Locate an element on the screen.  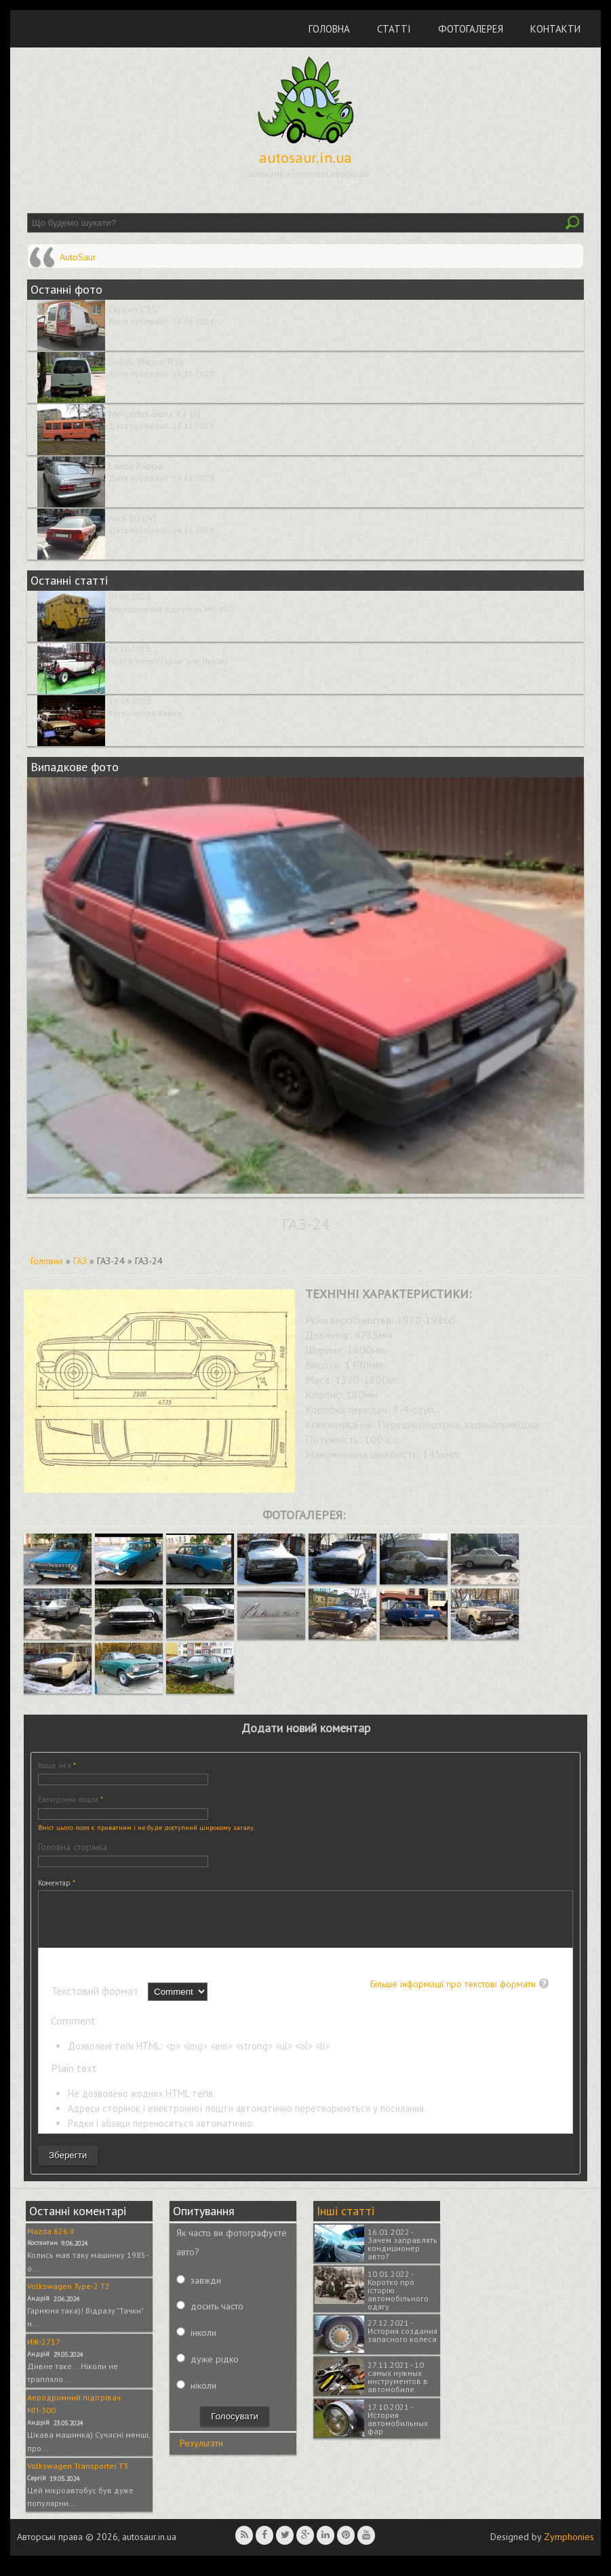
Ваше ім'я is located at coordinates (57, 1765).